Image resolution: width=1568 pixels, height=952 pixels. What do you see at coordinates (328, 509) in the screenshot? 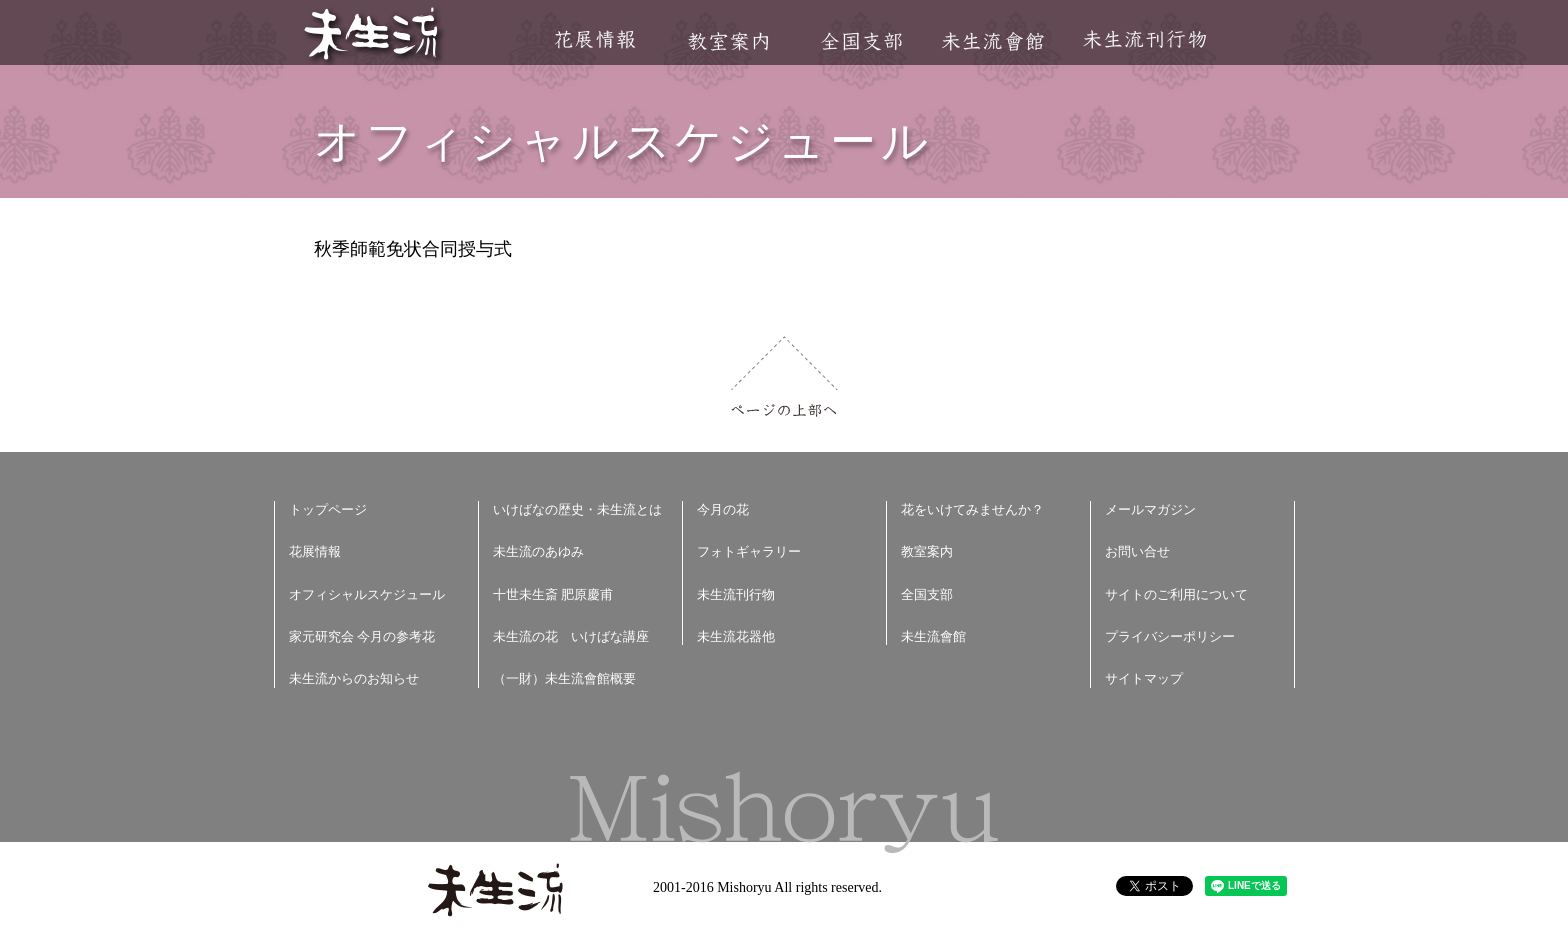
I see `トップページ` at bounding box center [328, 509].